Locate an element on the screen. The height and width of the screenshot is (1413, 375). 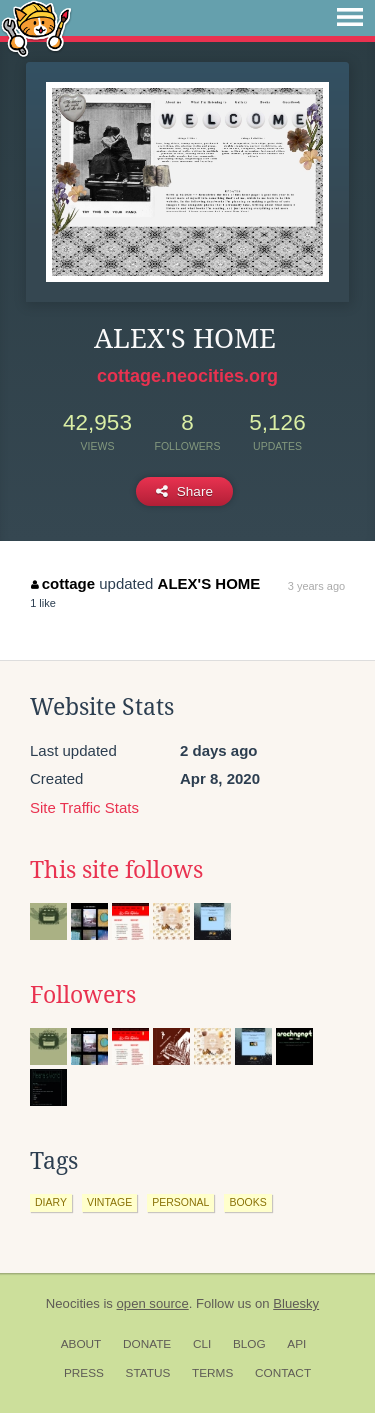
cottage is located at coordinates (63, 583).